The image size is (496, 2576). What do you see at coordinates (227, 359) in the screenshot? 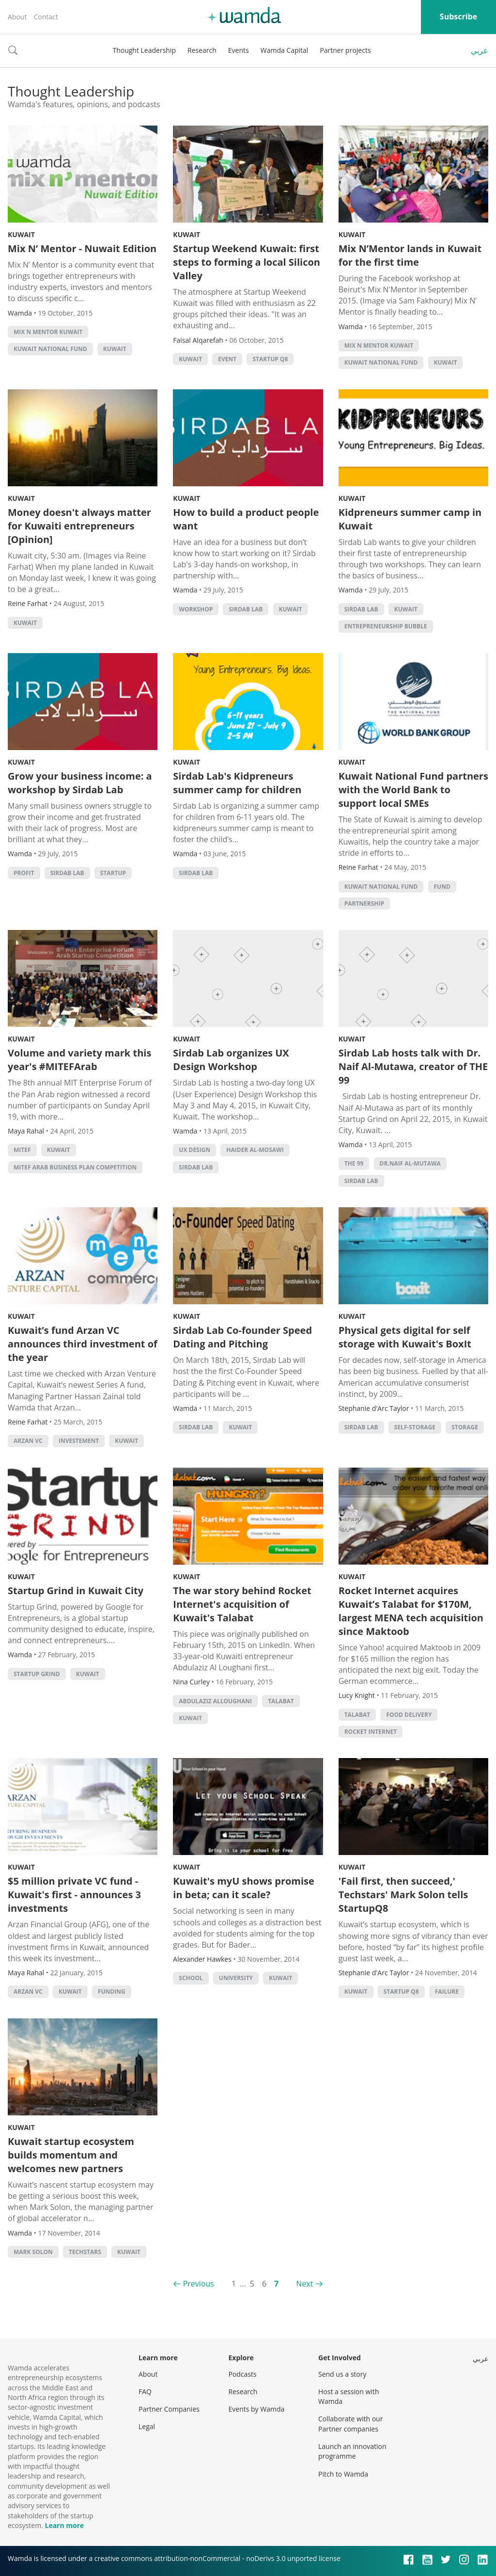
I see `event` at bounding box center [227, 359].